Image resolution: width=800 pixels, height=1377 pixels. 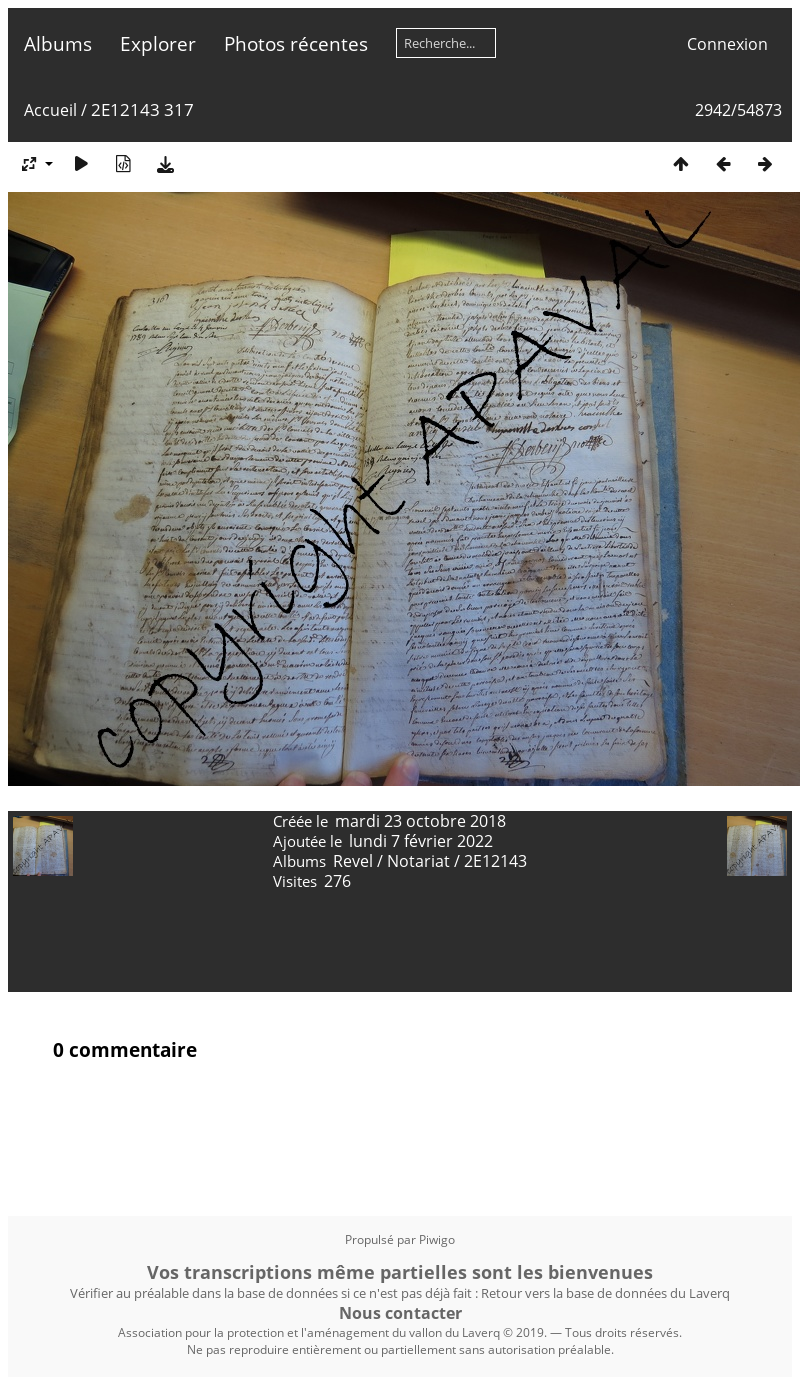 What do you see at coordinates (727, 44) in the screenshot?
I see `Connexion` at bounding box center [727, 44].